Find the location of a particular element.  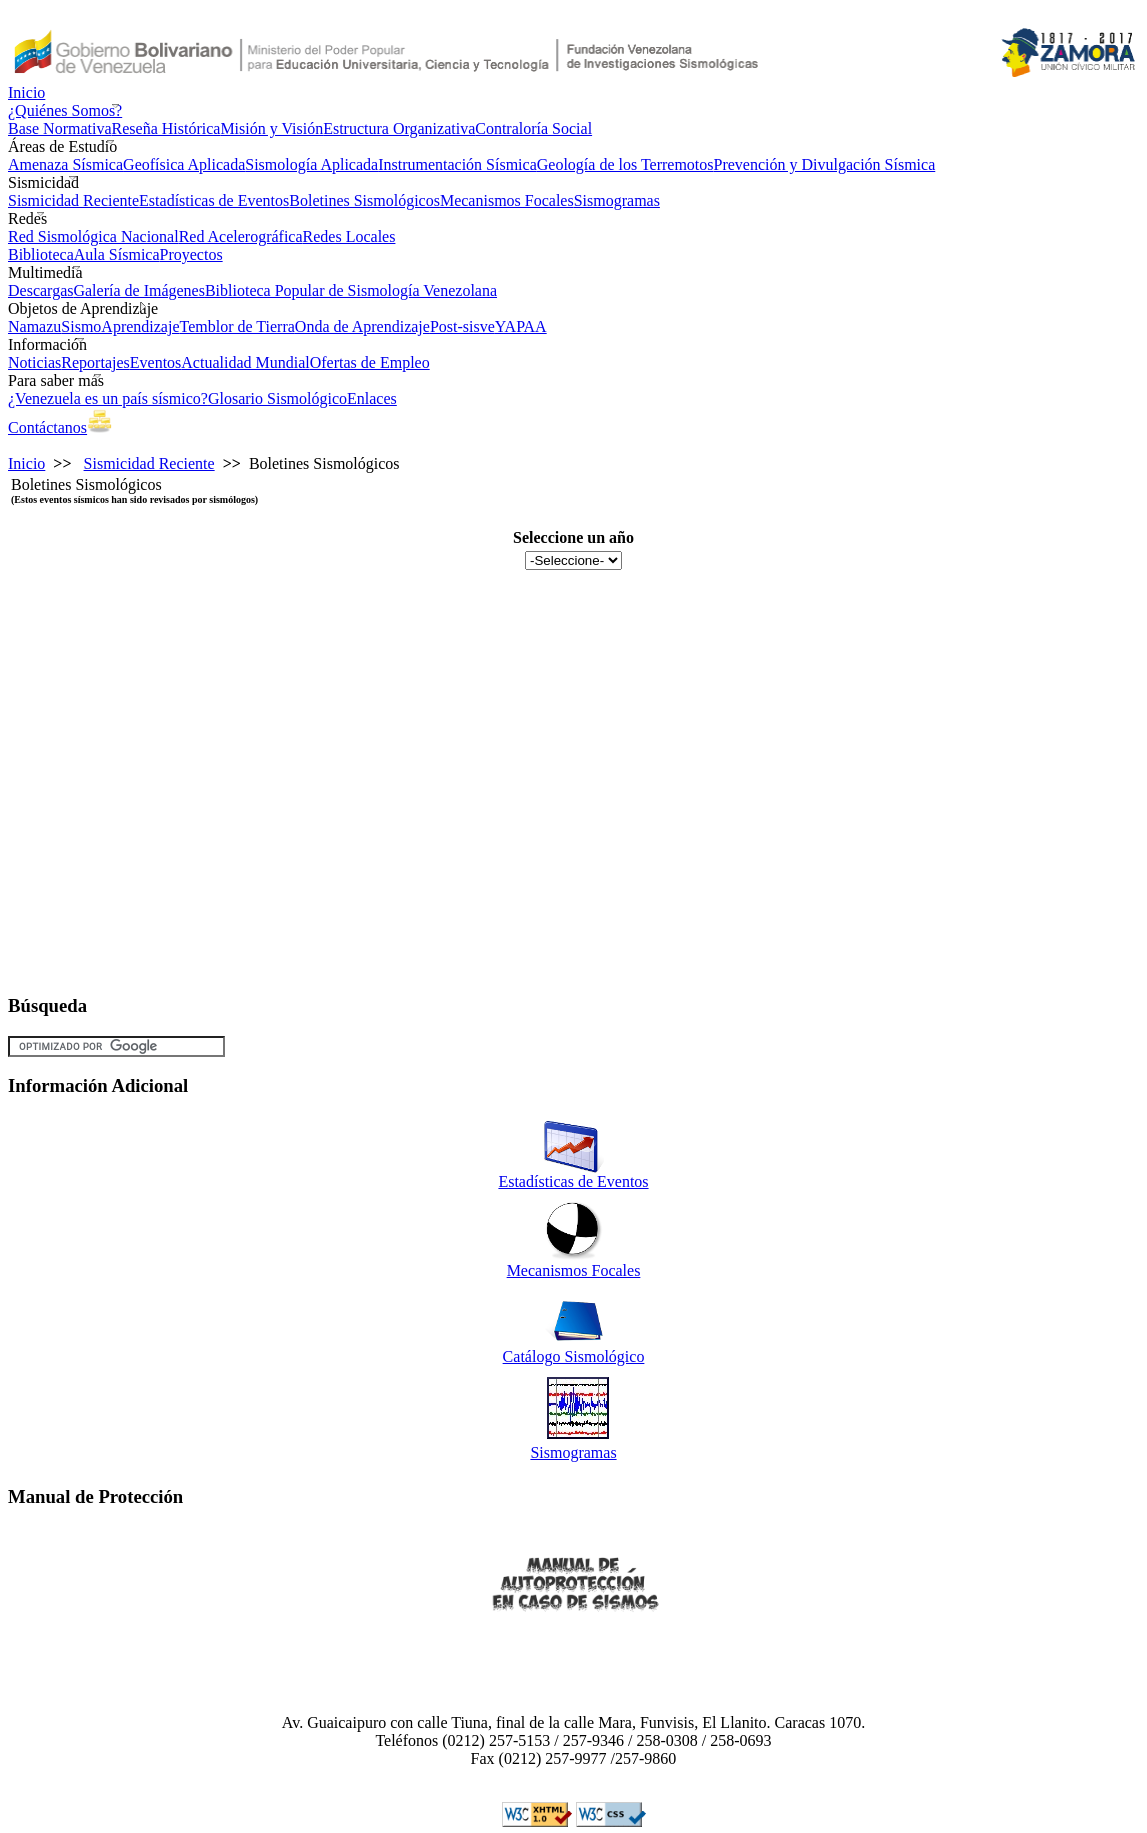

Catálogo Sismológico is located at coordinates (574, 1356).